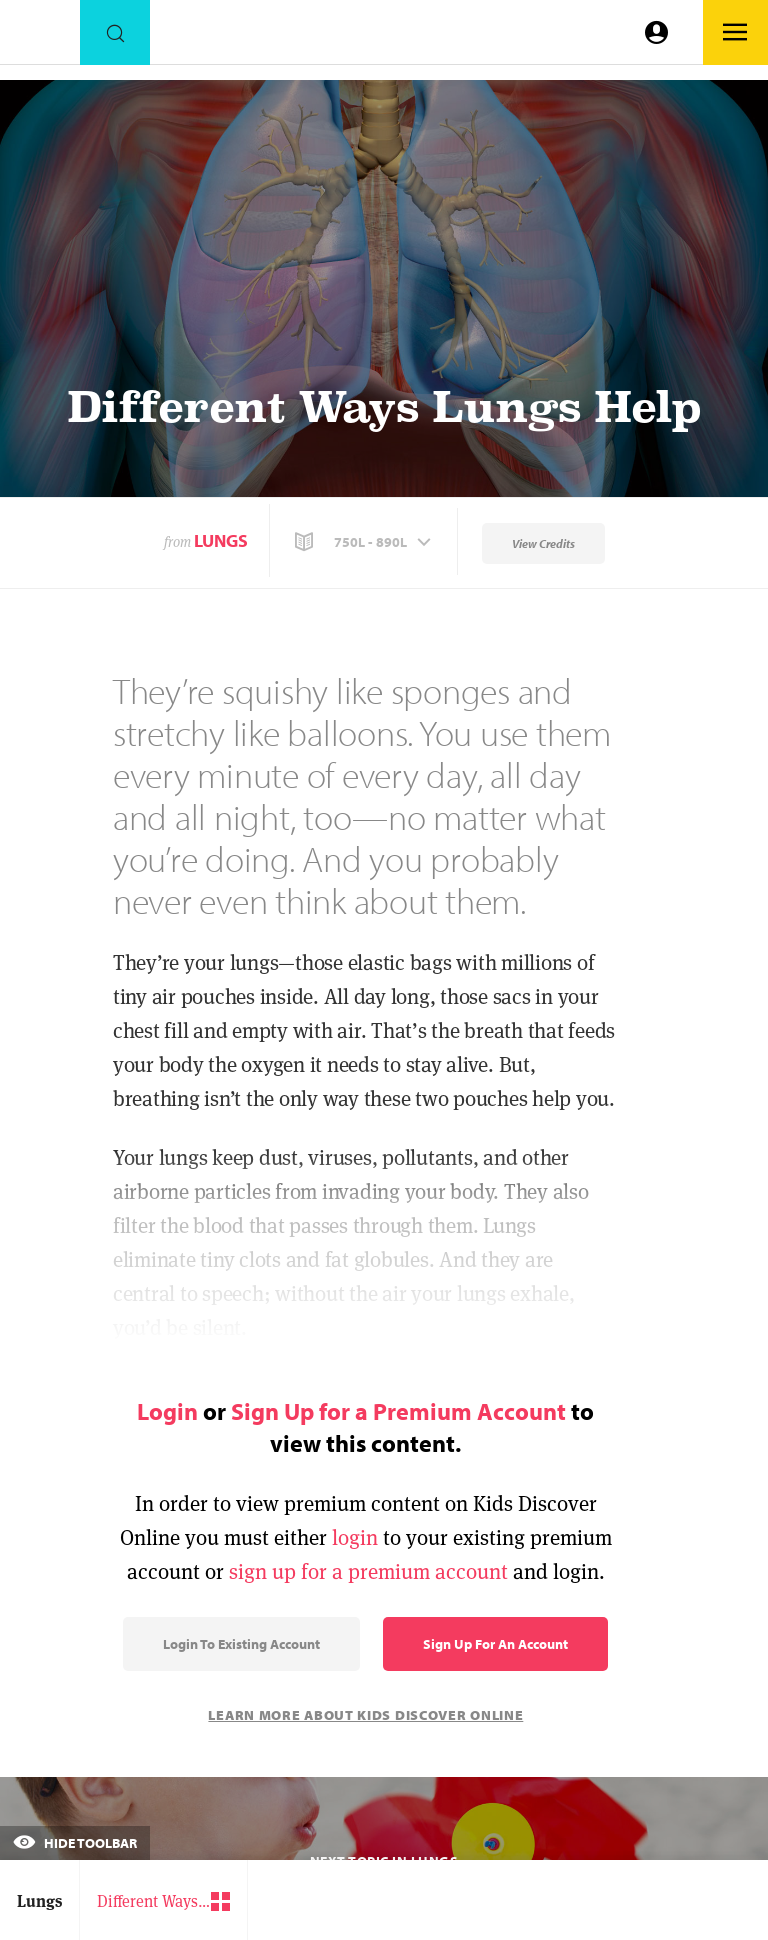 This screenshot has width=768, height=1940. What do you see at coordinates (241, 1644) in the screenshot?
I see `Login to Existing Account` at bounding box center [241, 1644].